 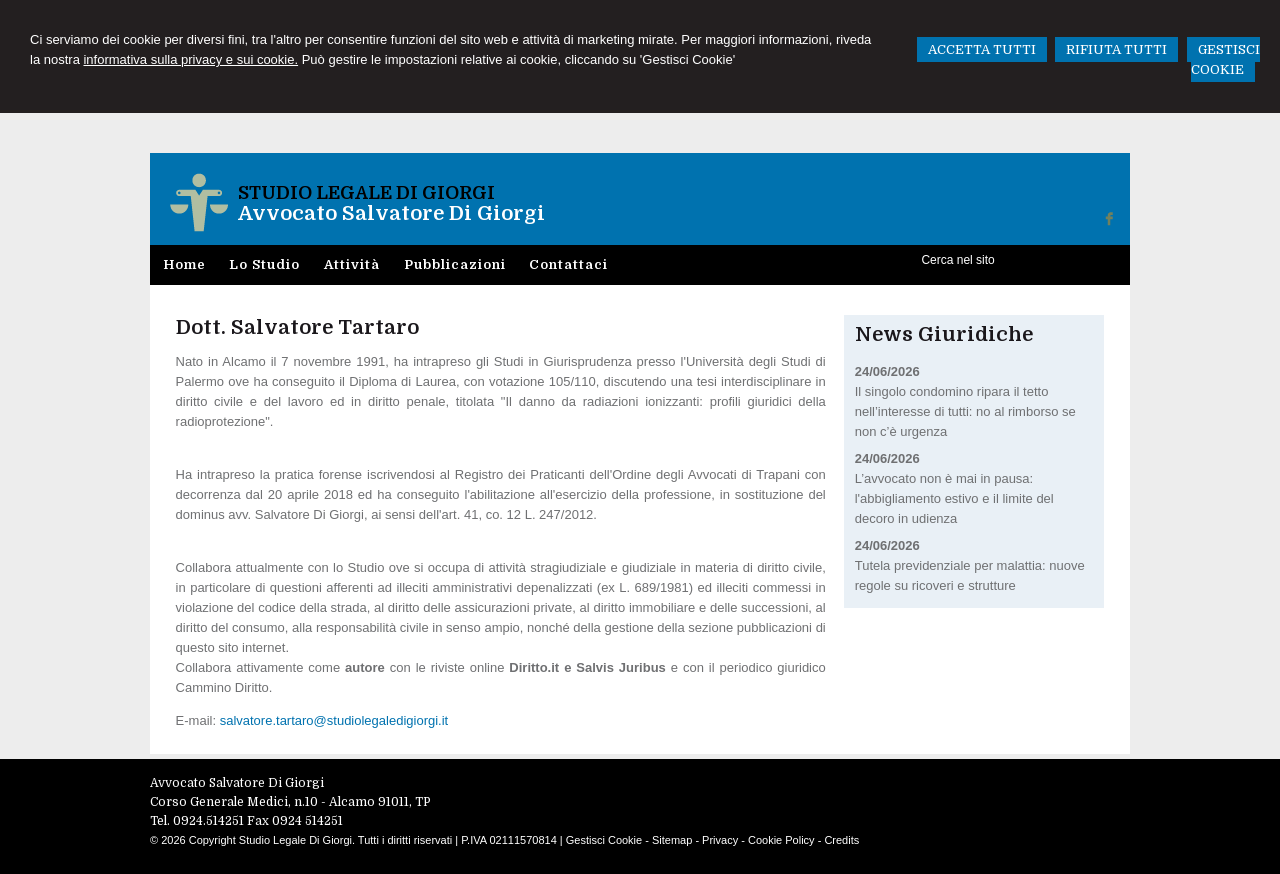 What do you see at coordinates (391, 213) in the screenshot?
I see `Avvocato Salvatore Di Giorgi` at bounding box center [391, 213].